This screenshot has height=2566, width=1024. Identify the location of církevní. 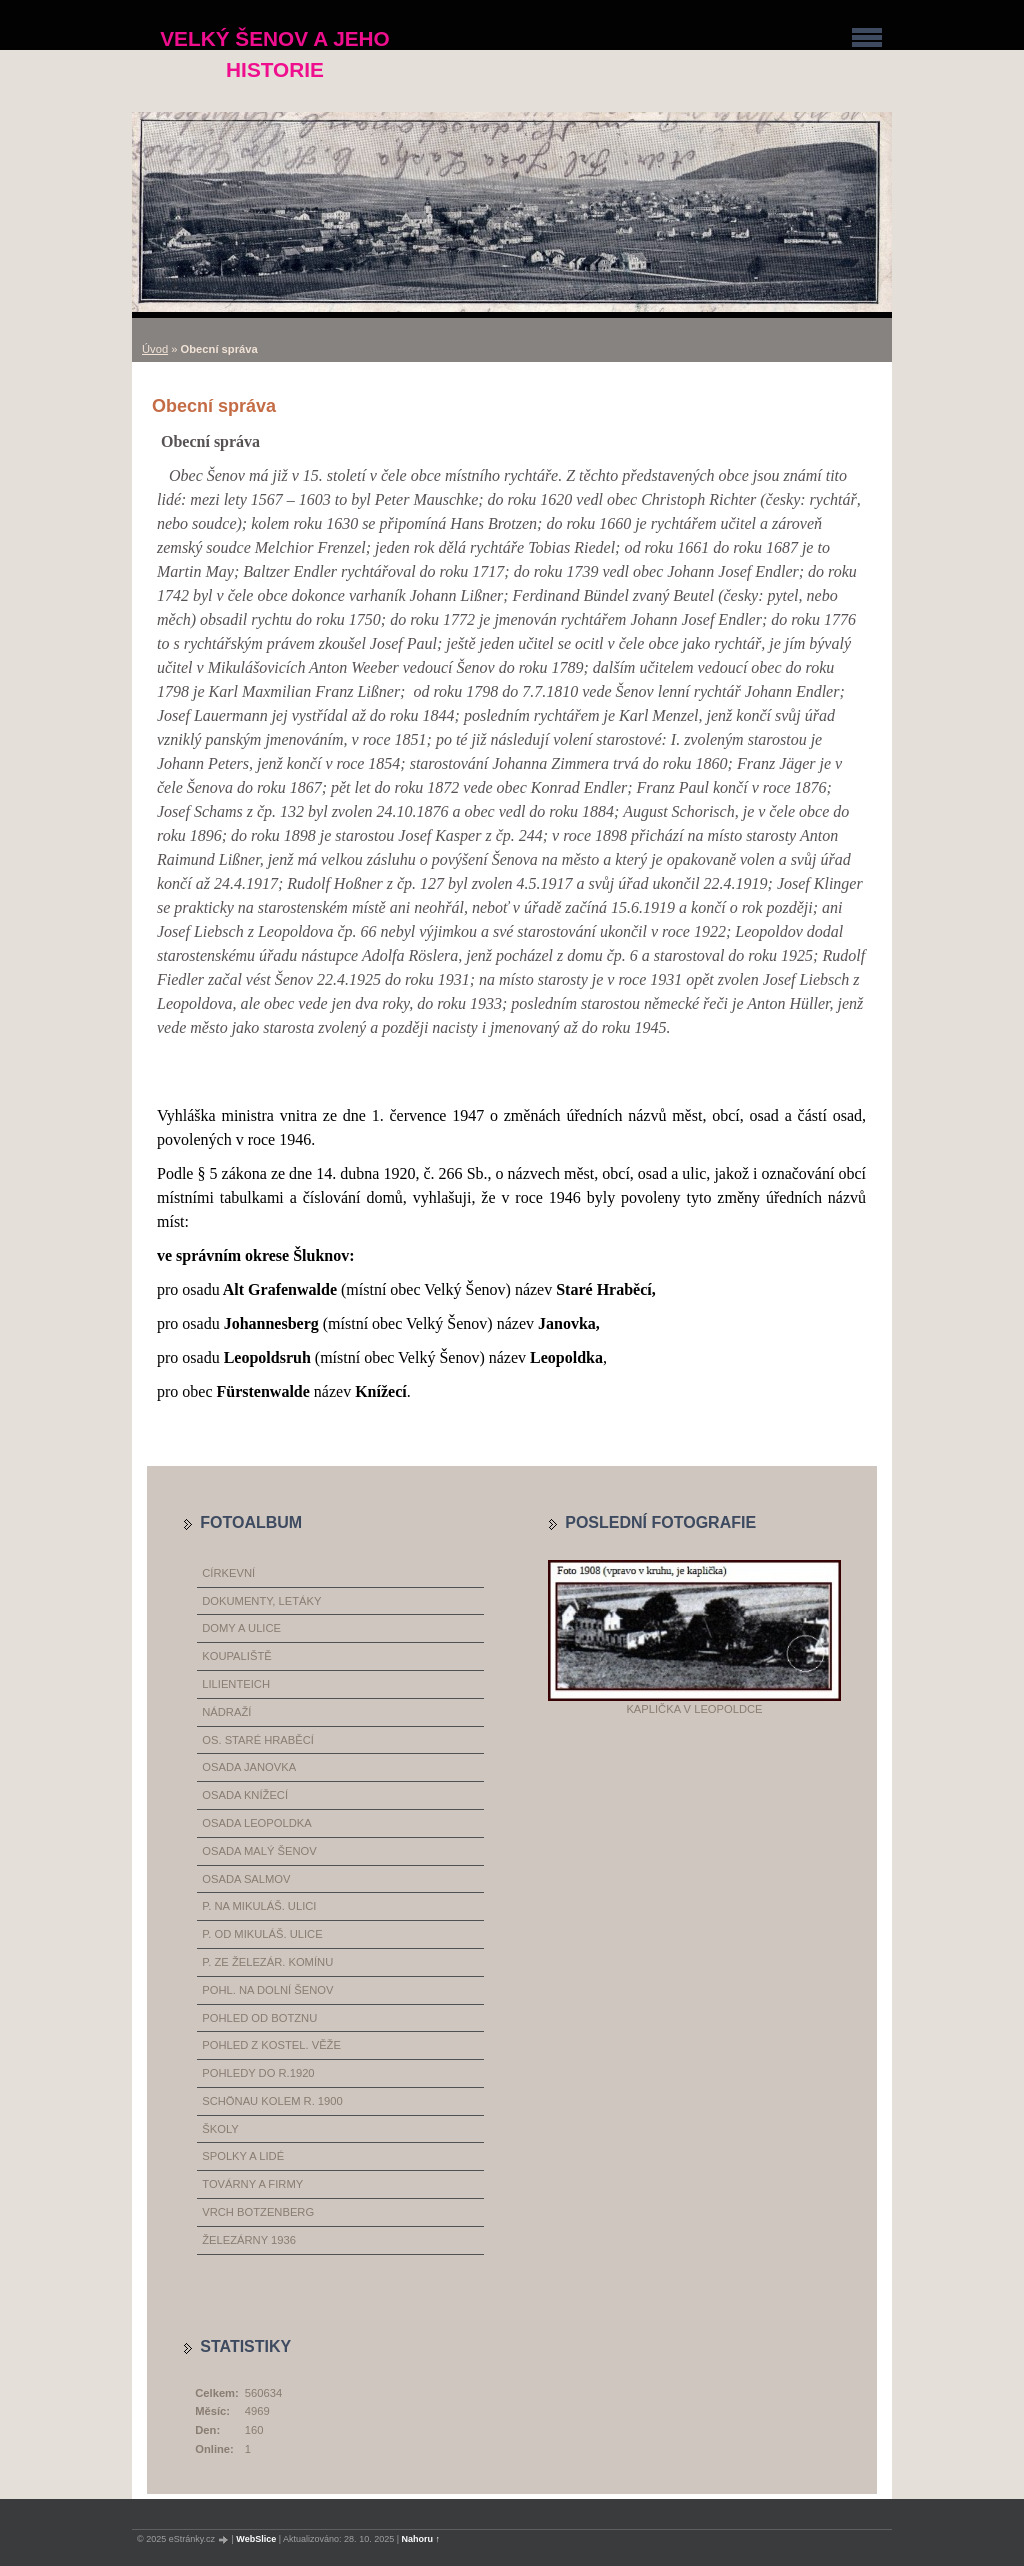
(228, 1573).